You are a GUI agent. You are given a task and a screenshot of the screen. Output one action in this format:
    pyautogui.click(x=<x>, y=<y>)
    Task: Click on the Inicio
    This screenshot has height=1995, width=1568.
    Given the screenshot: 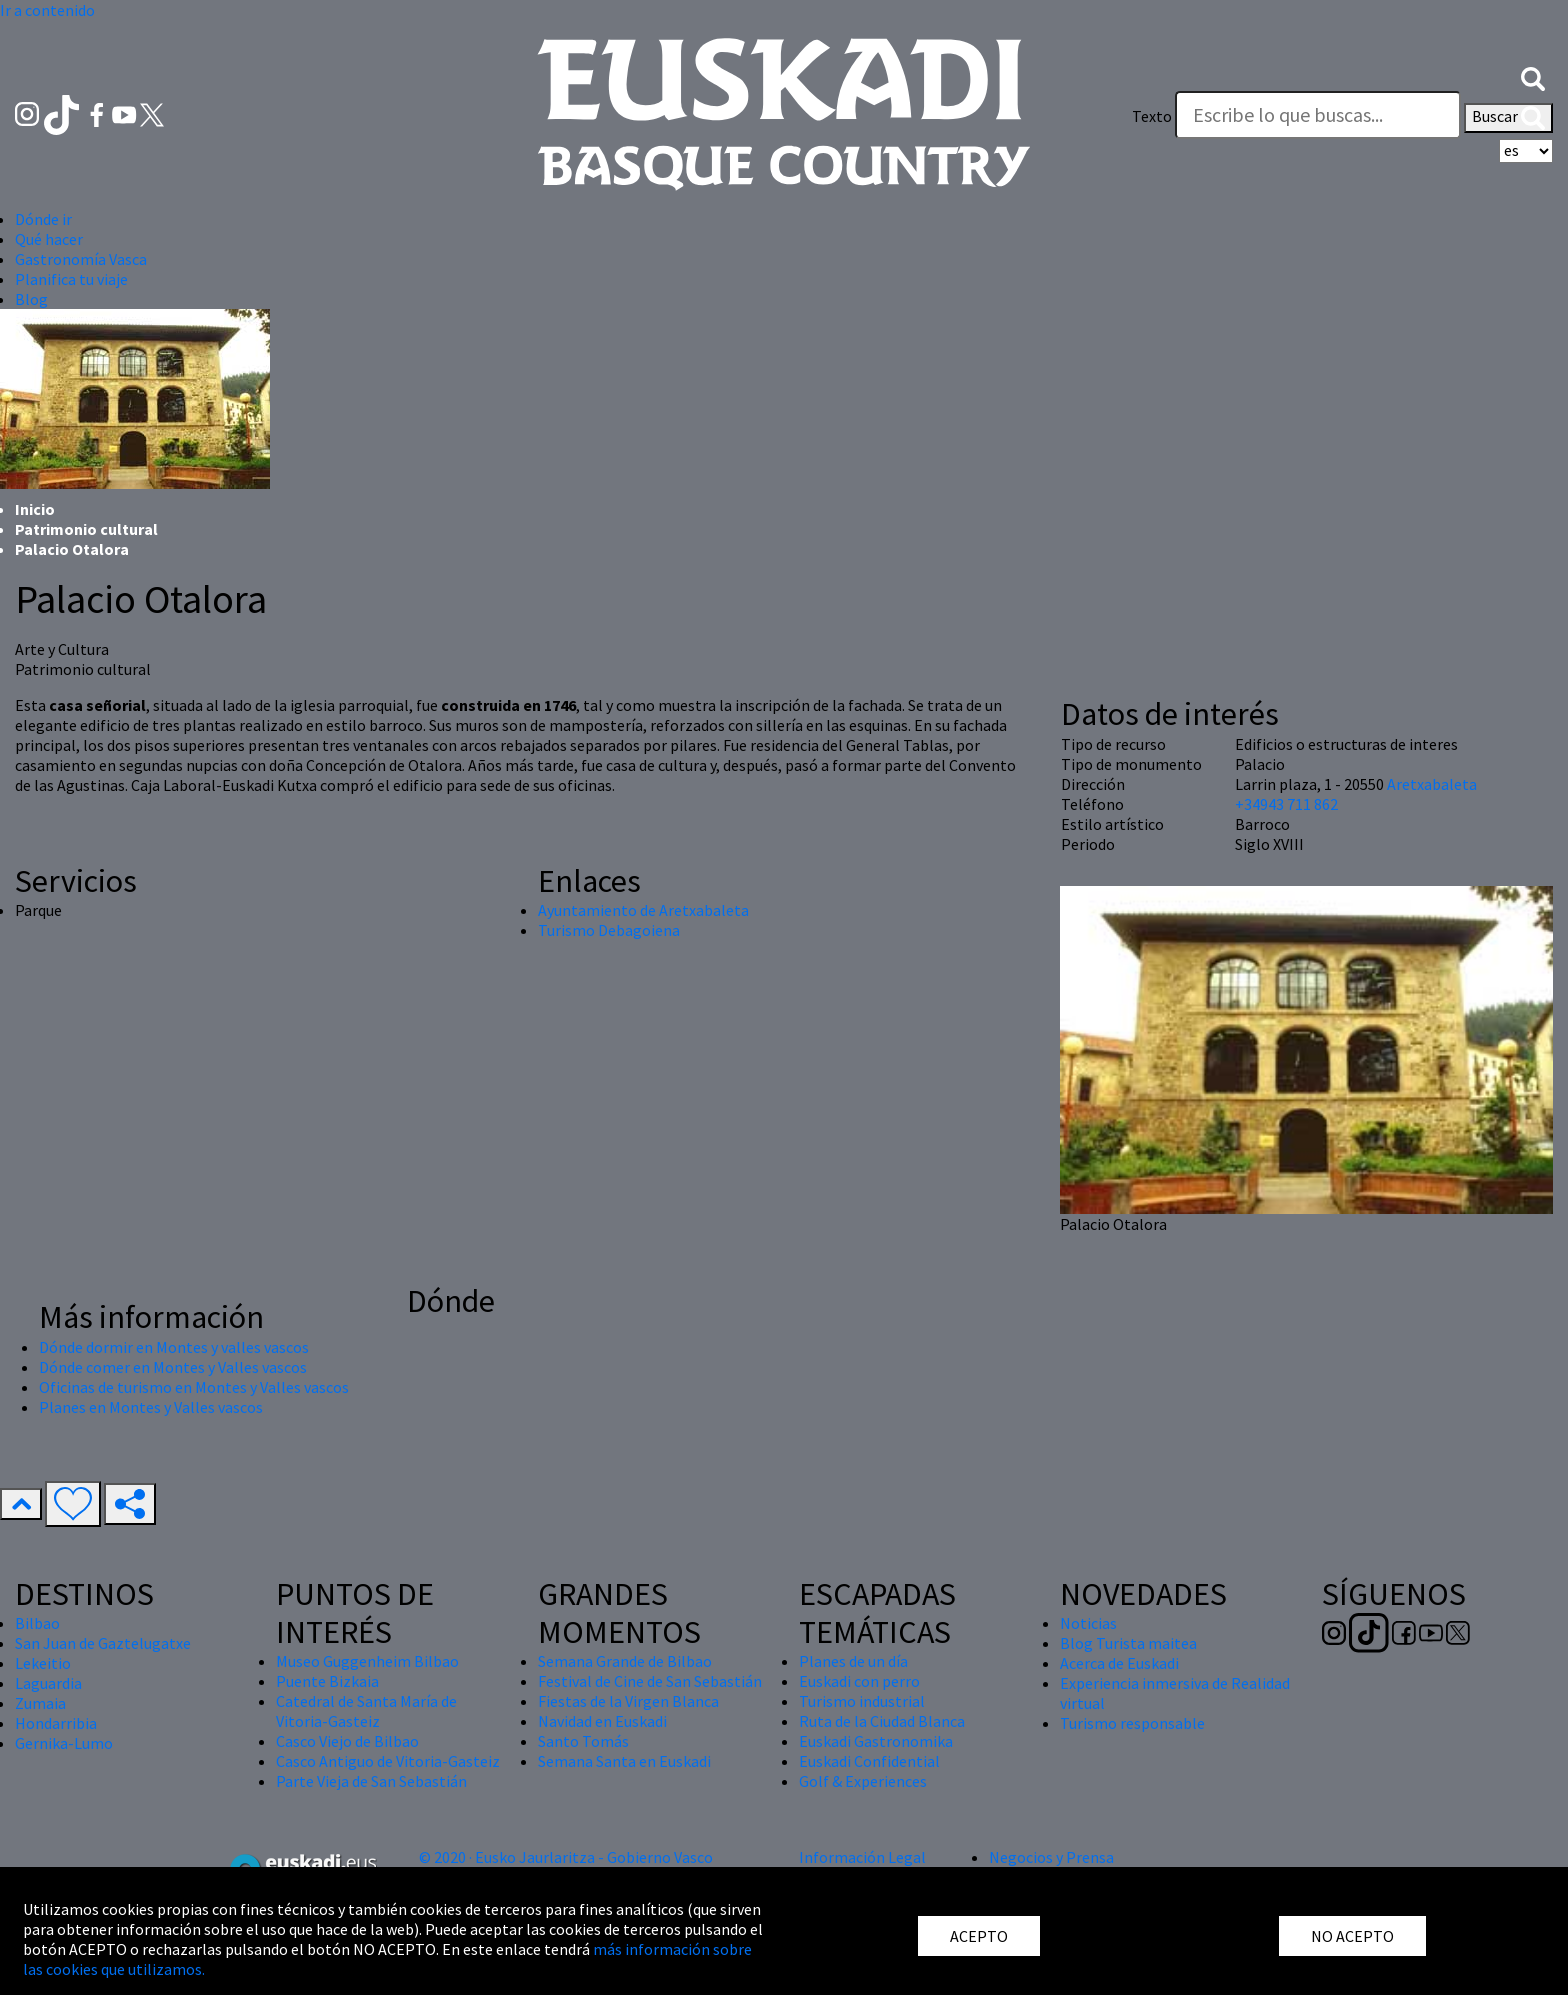 What is the action you would take?
    pyautogui.click(x=35, y=509)
    